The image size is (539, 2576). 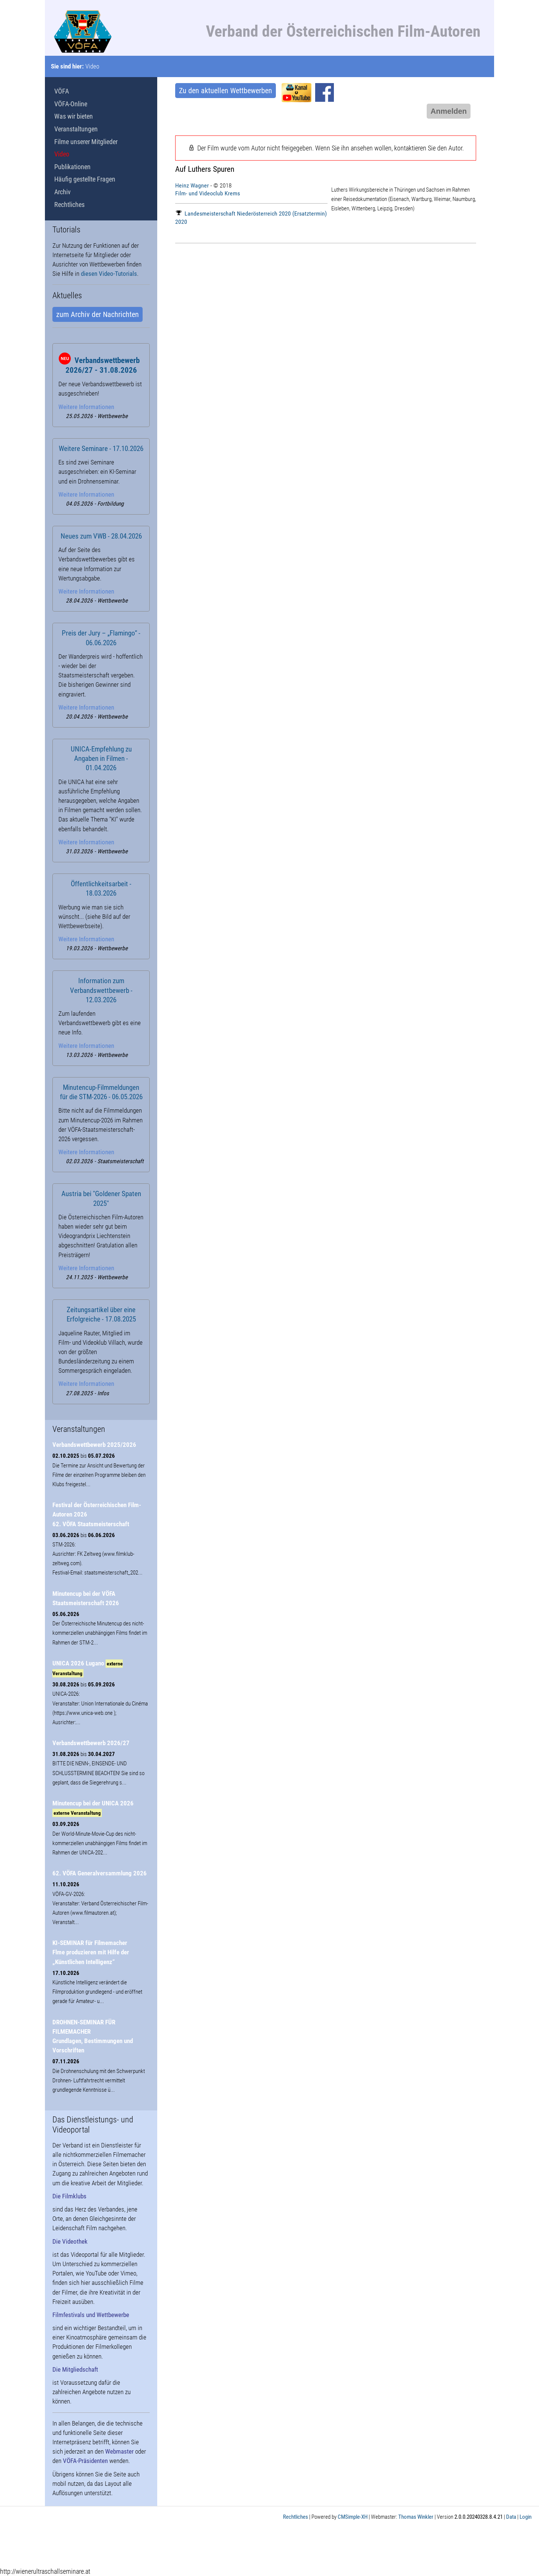 What do you see at coordinates (511, 2516) in the screenshot?
I see `Data` at bounding box center [511, 2516].